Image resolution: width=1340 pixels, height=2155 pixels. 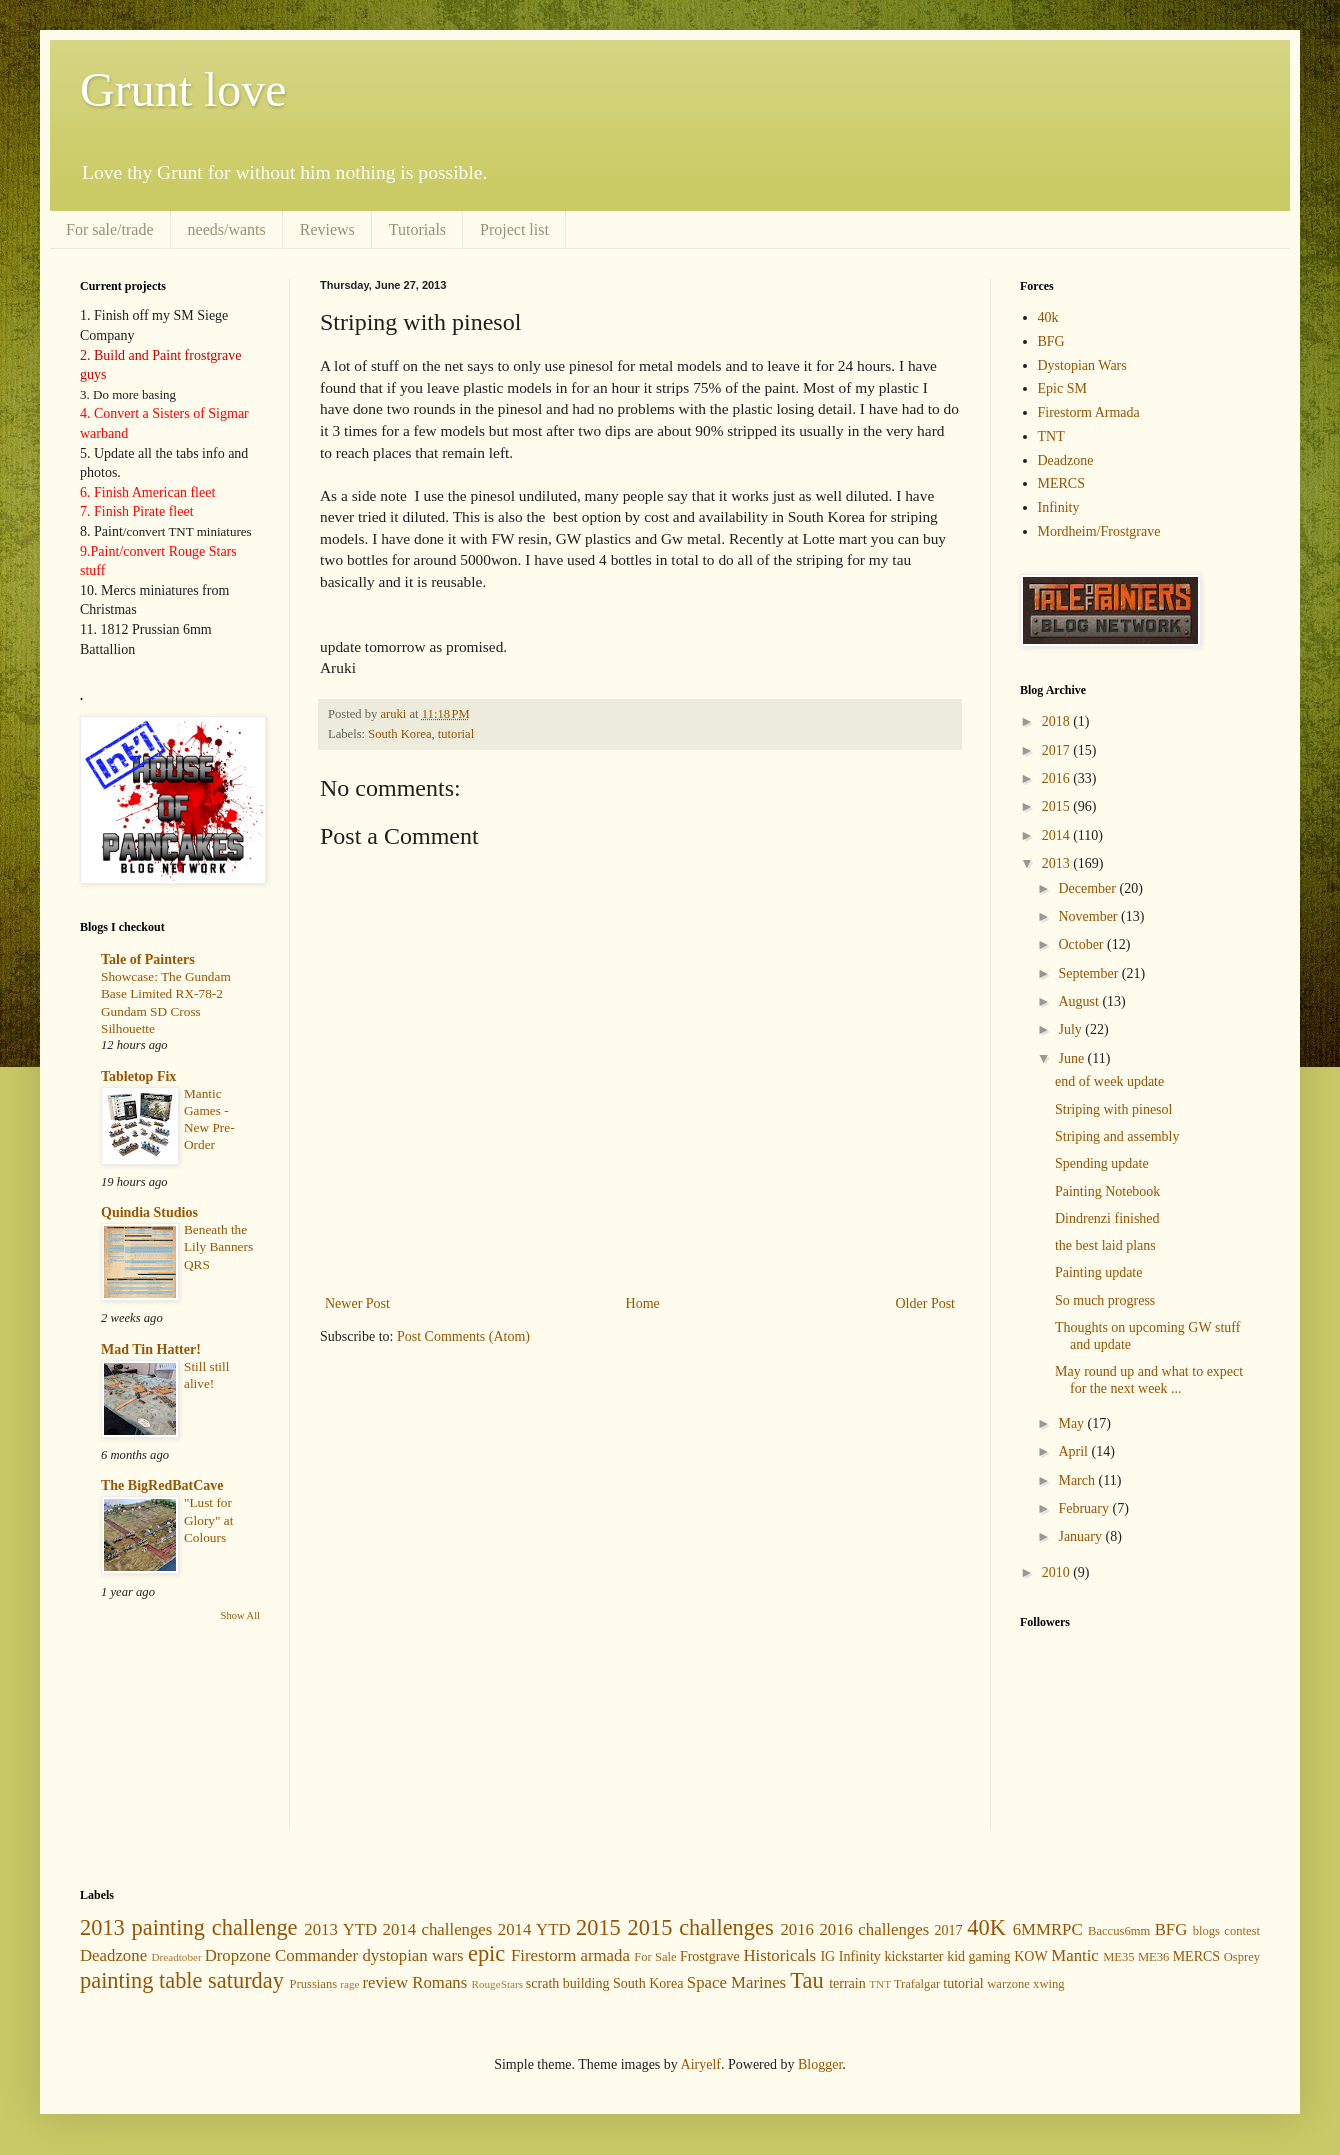 What do you see at coordinates (151, 1349) in the screenshot?
I see `Mad Tin Hatter!` at bounding box center [151, 1349].